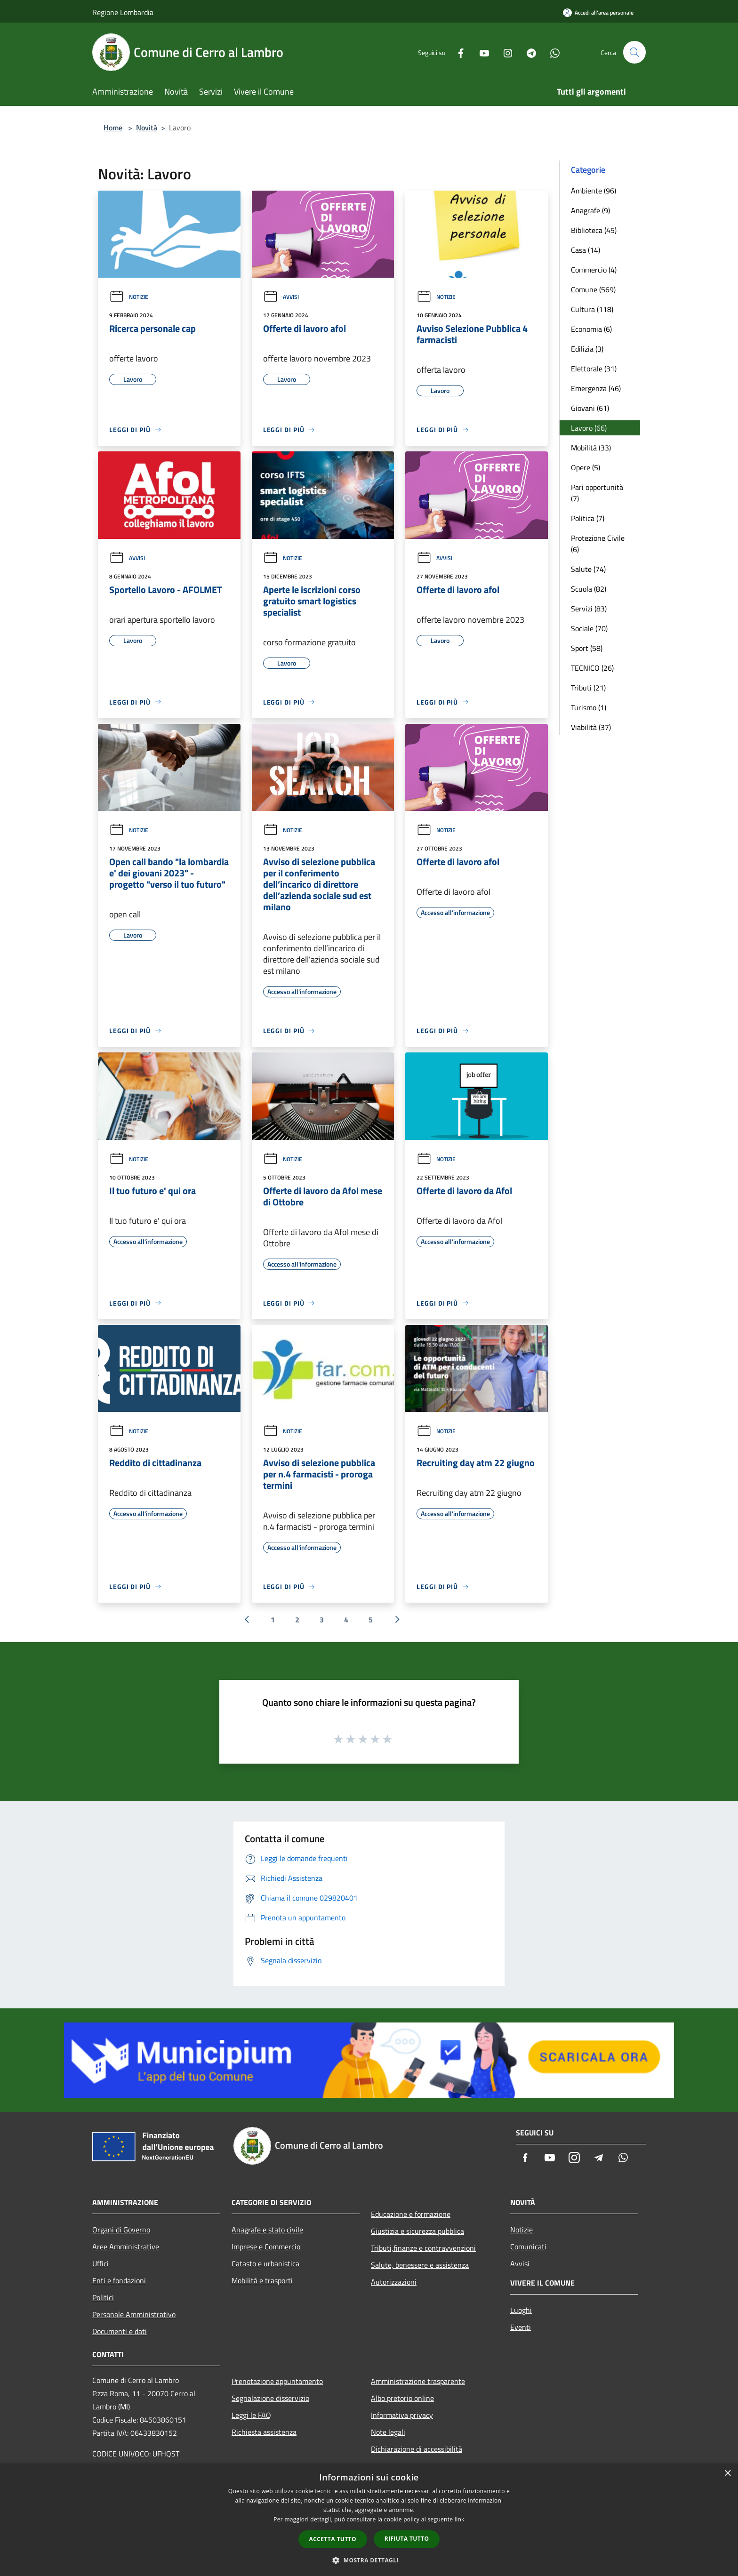 Image resolution: width=738 pixels, height=2576 pixels. I want to click on Emergenza (46), so click(596, 388).